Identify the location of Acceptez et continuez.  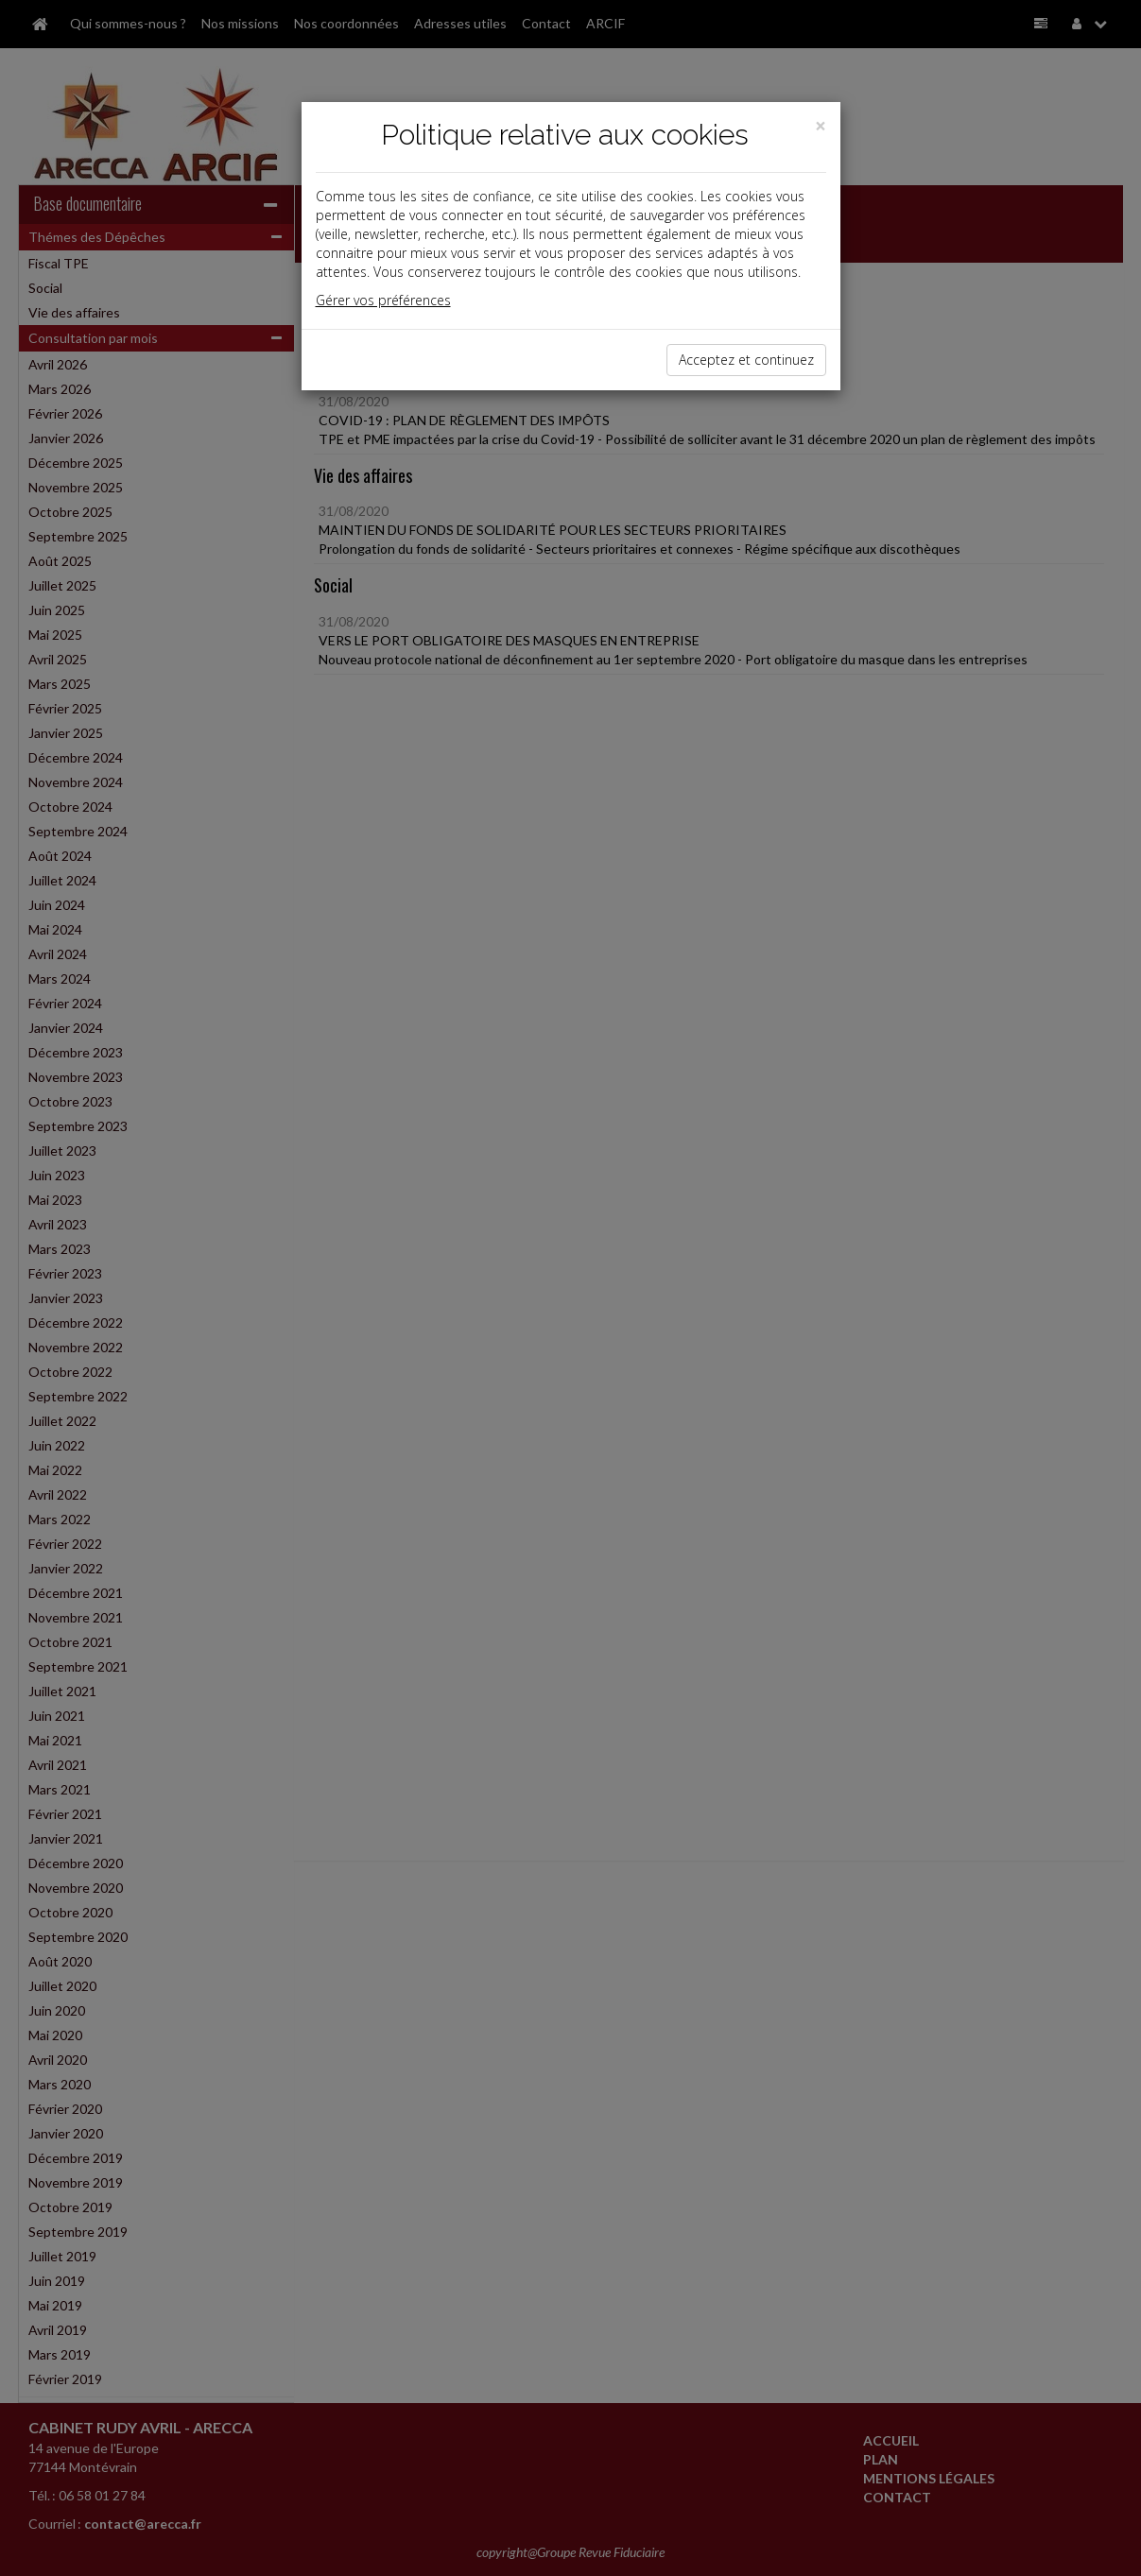
(746, 360).